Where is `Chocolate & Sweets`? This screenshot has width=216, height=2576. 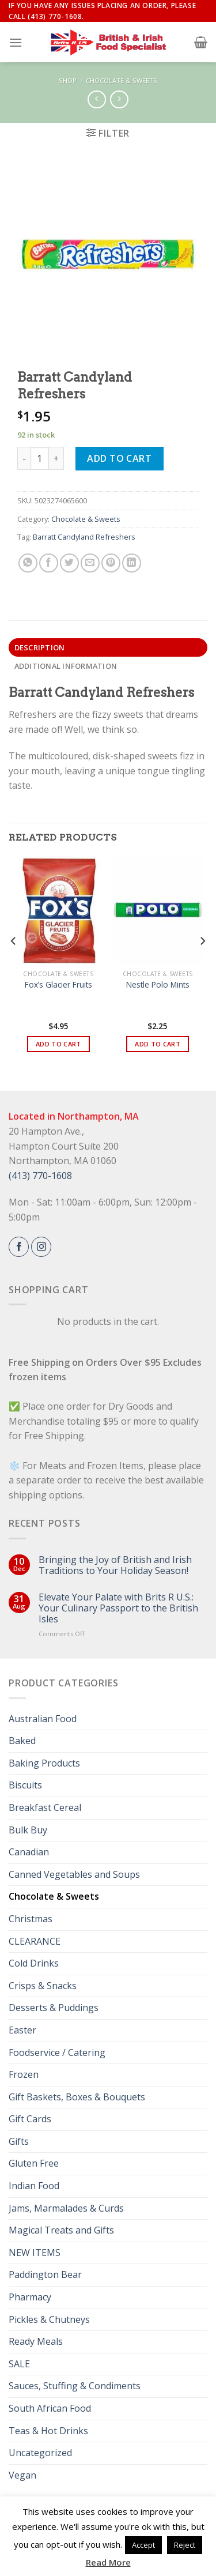 Chocolate & Sweets is located at coordinates (121, 80).